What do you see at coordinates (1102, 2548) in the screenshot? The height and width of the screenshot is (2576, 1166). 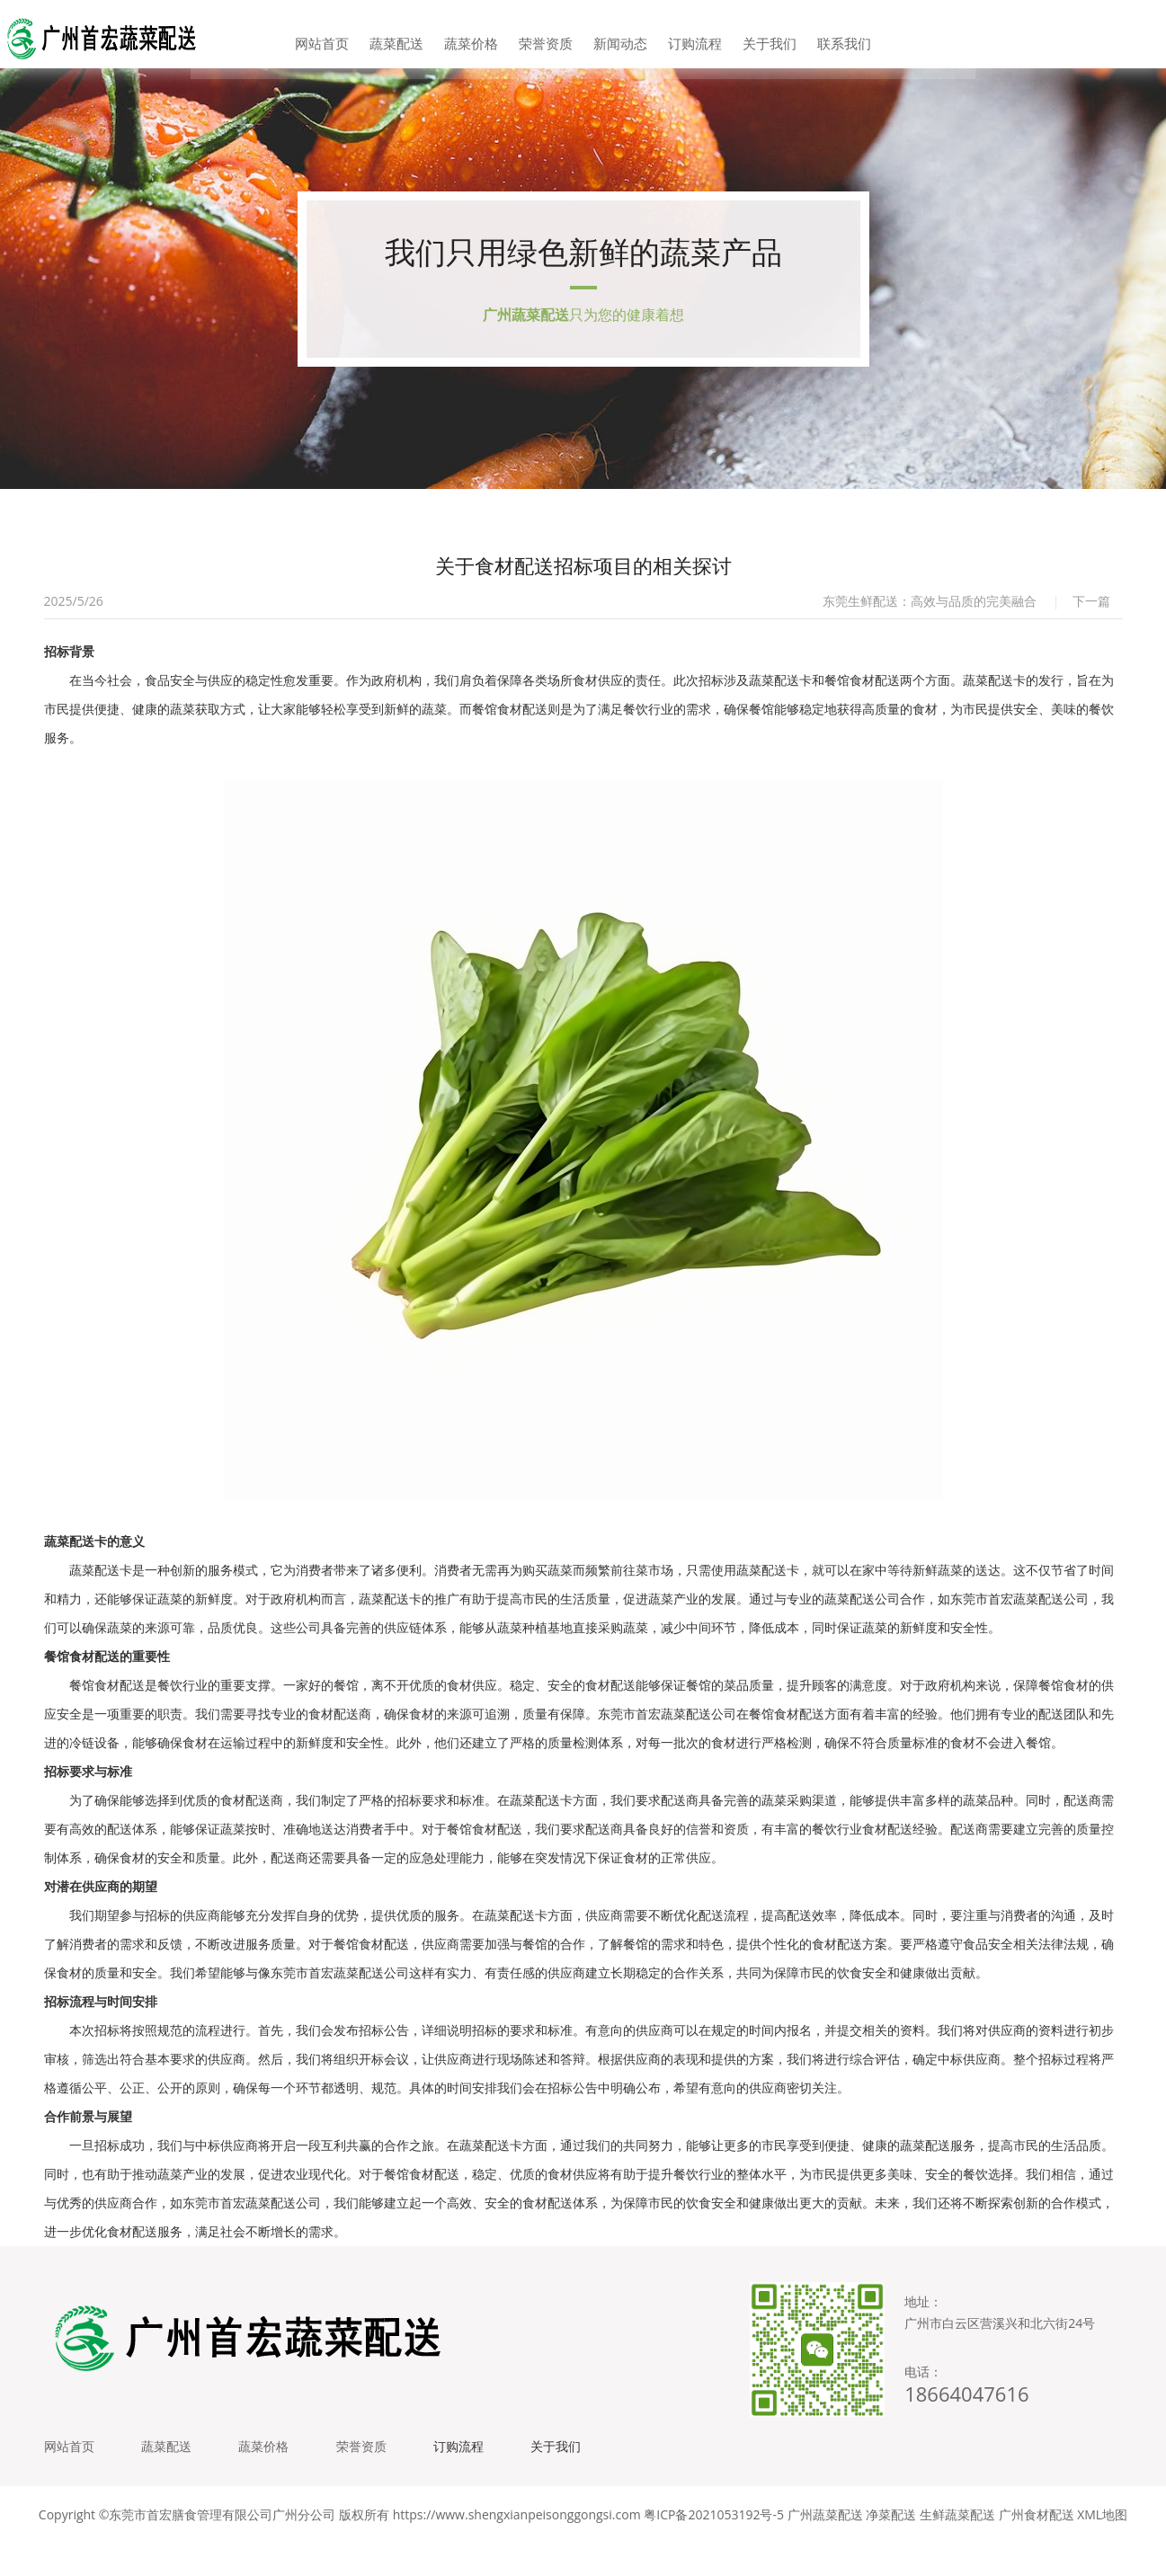 I see `XML地图` at bounding box center [1102, 2548].